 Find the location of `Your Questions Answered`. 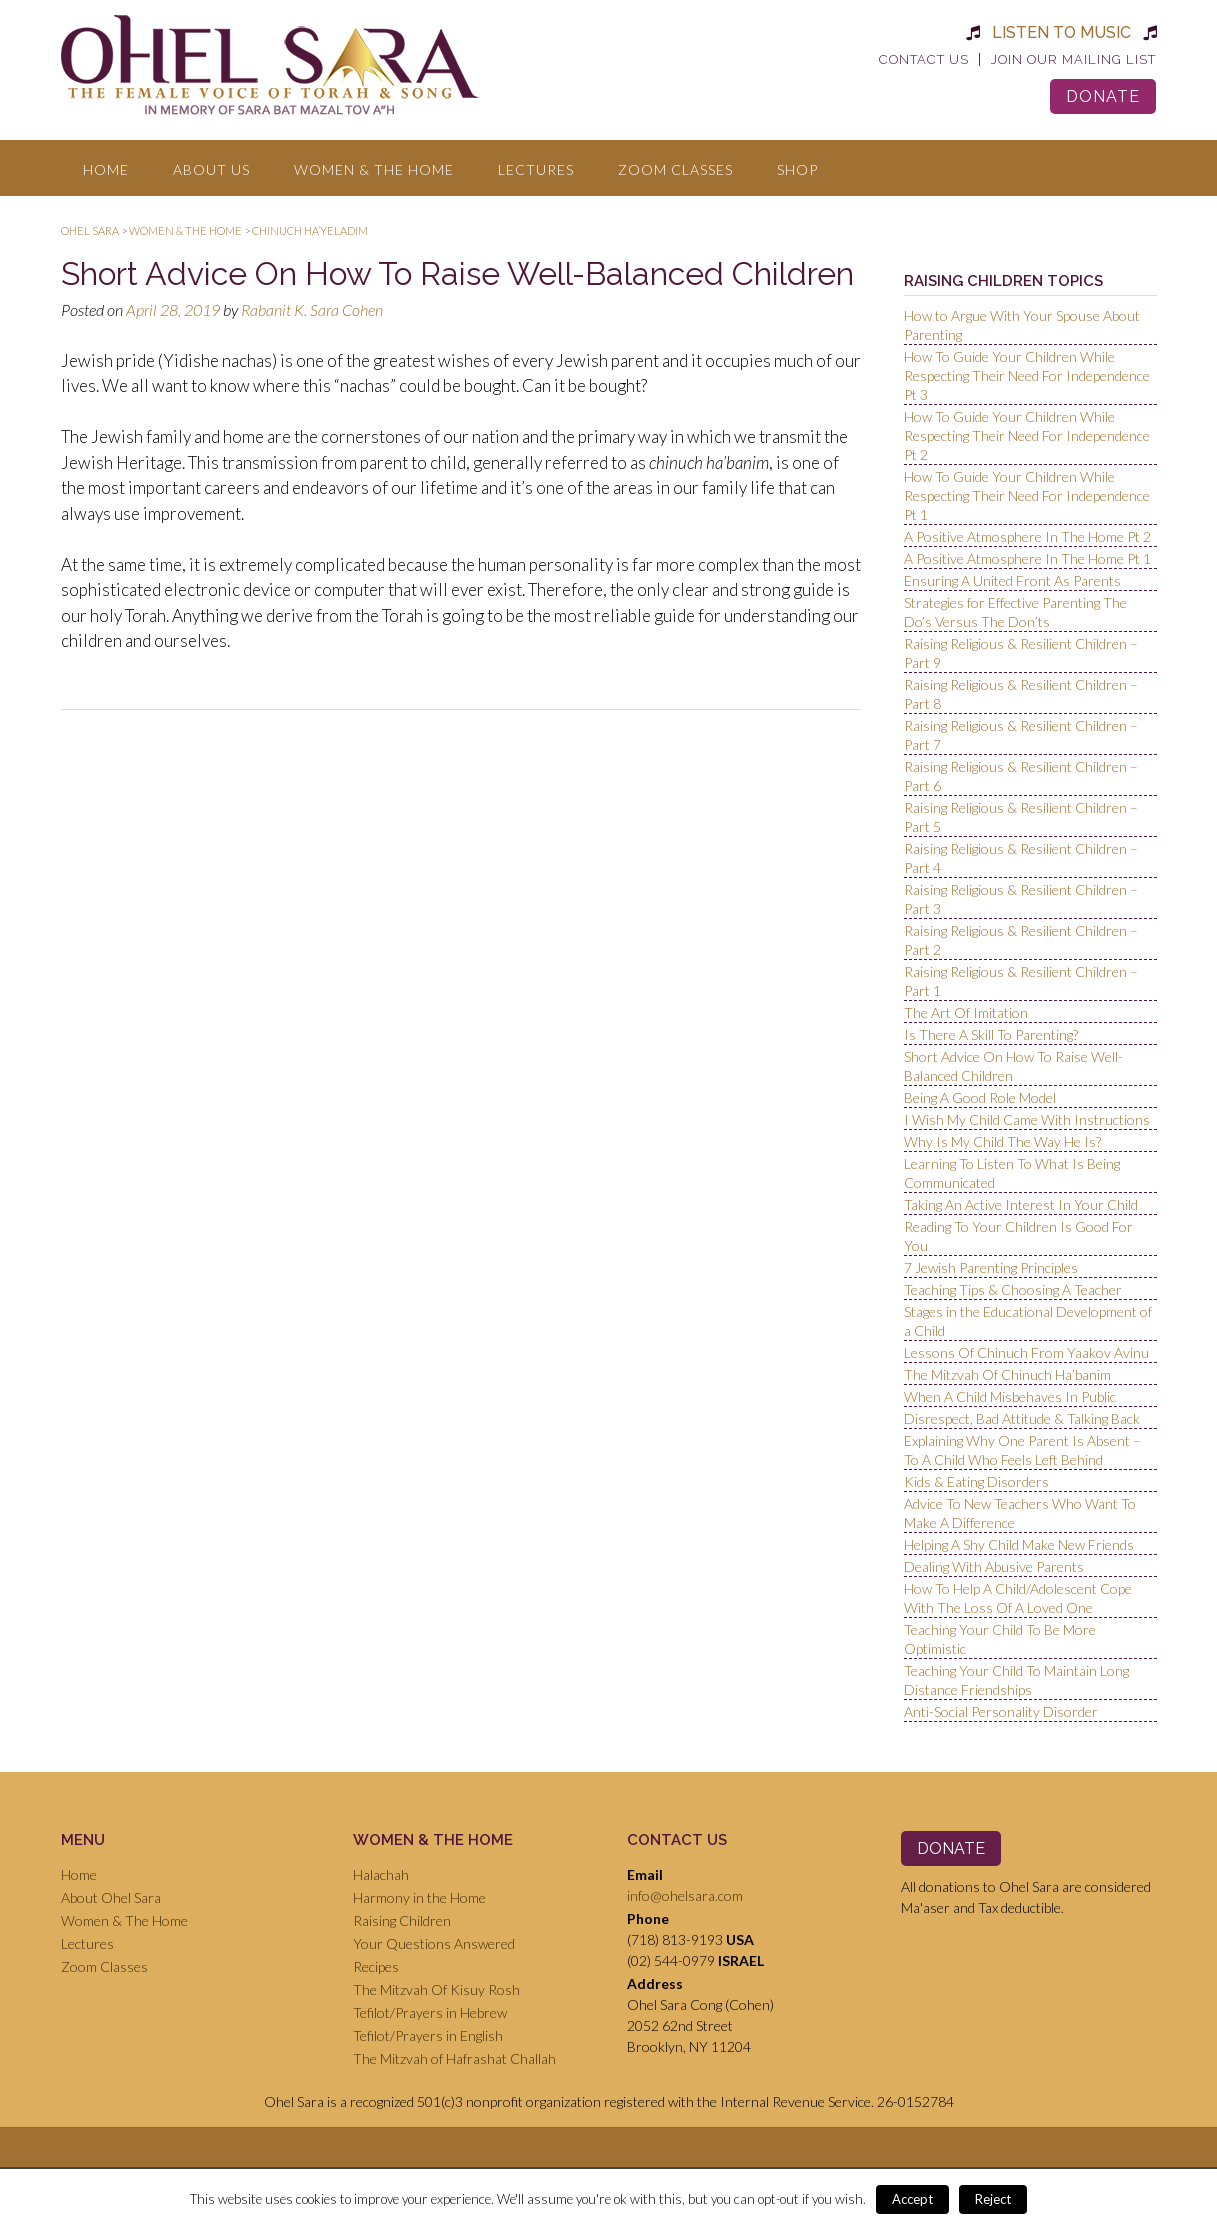

Your Questions Answered is located at coordinates (434, 1943).